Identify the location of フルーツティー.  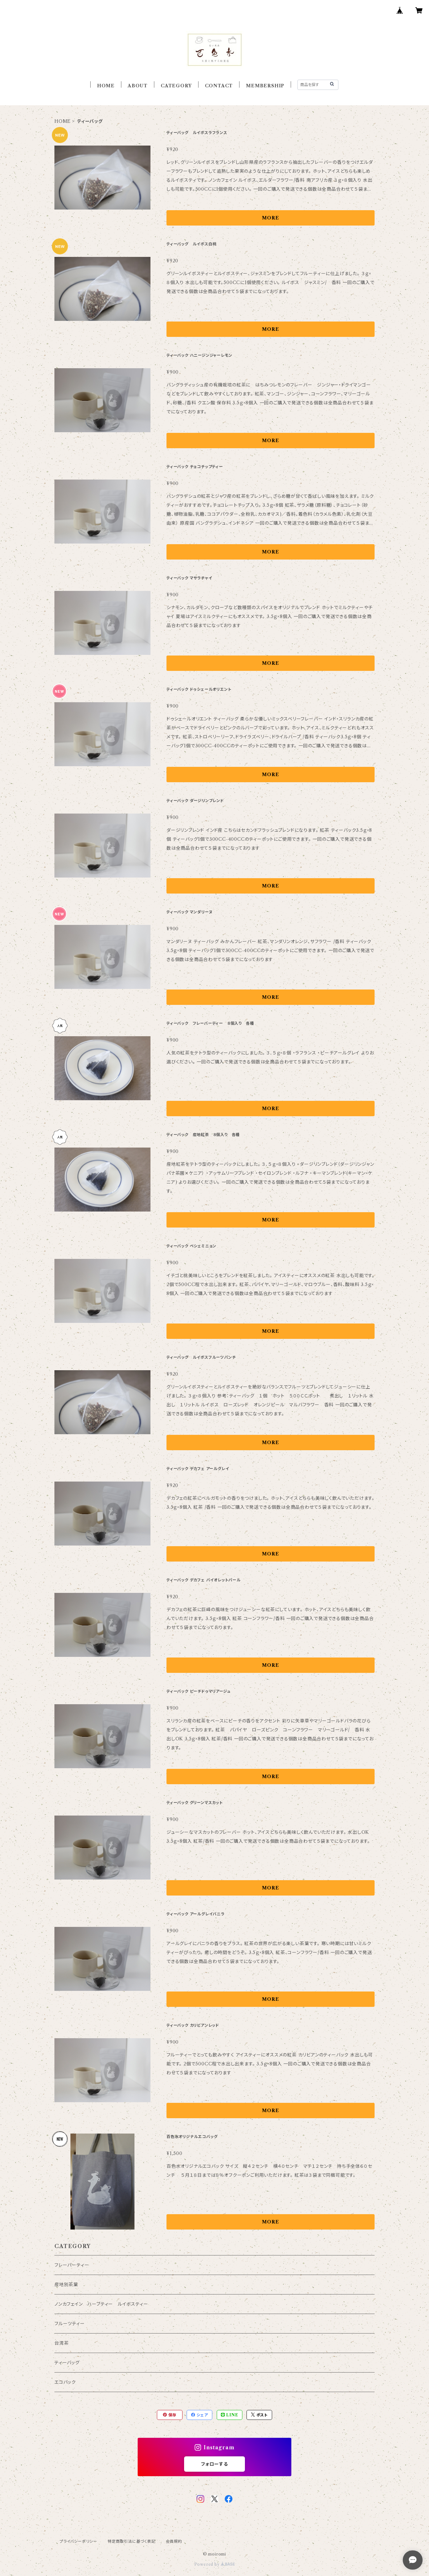
(69, 2323).